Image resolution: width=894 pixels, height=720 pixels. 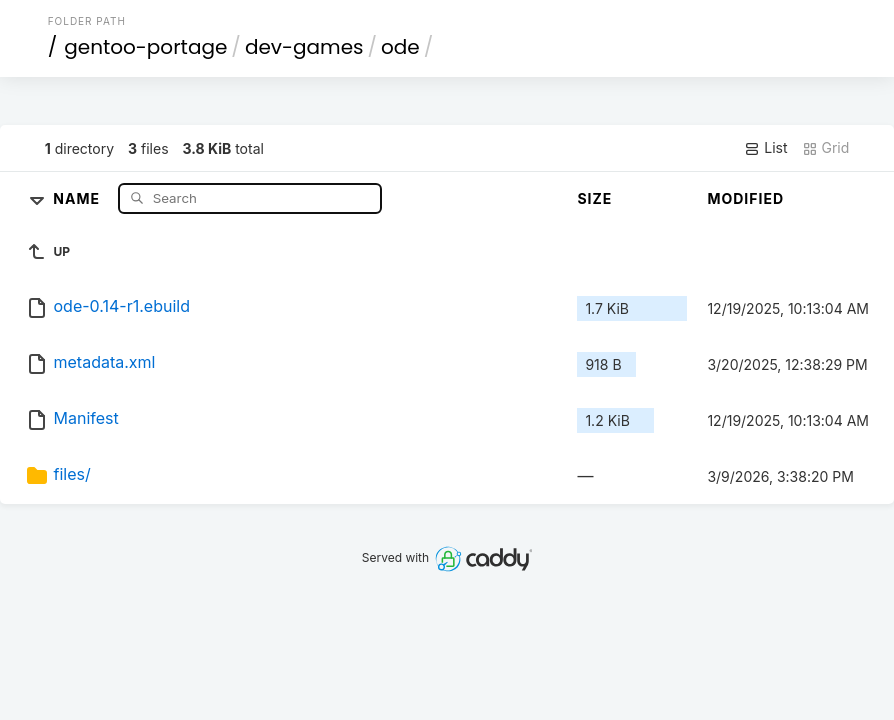 I want to click on Size, so click(x=594, y=198).